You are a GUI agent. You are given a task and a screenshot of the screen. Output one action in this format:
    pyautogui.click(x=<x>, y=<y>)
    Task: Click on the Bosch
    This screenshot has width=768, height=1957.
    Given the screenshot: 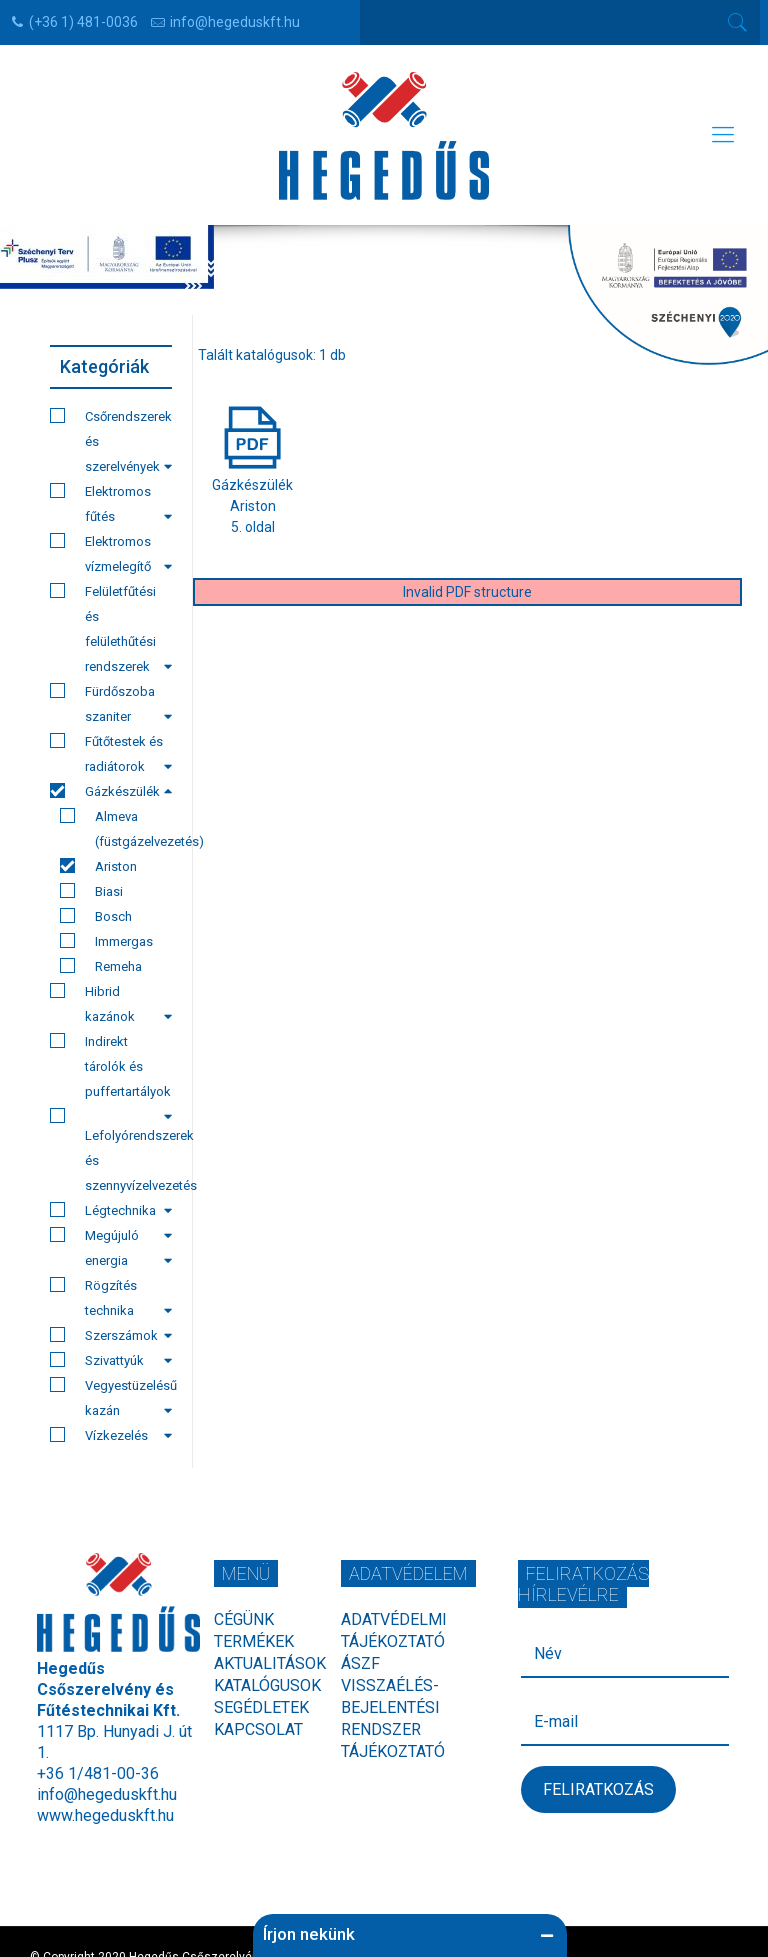 What is the action you would take?
    pyautogui.click(x=96, y=916)
    